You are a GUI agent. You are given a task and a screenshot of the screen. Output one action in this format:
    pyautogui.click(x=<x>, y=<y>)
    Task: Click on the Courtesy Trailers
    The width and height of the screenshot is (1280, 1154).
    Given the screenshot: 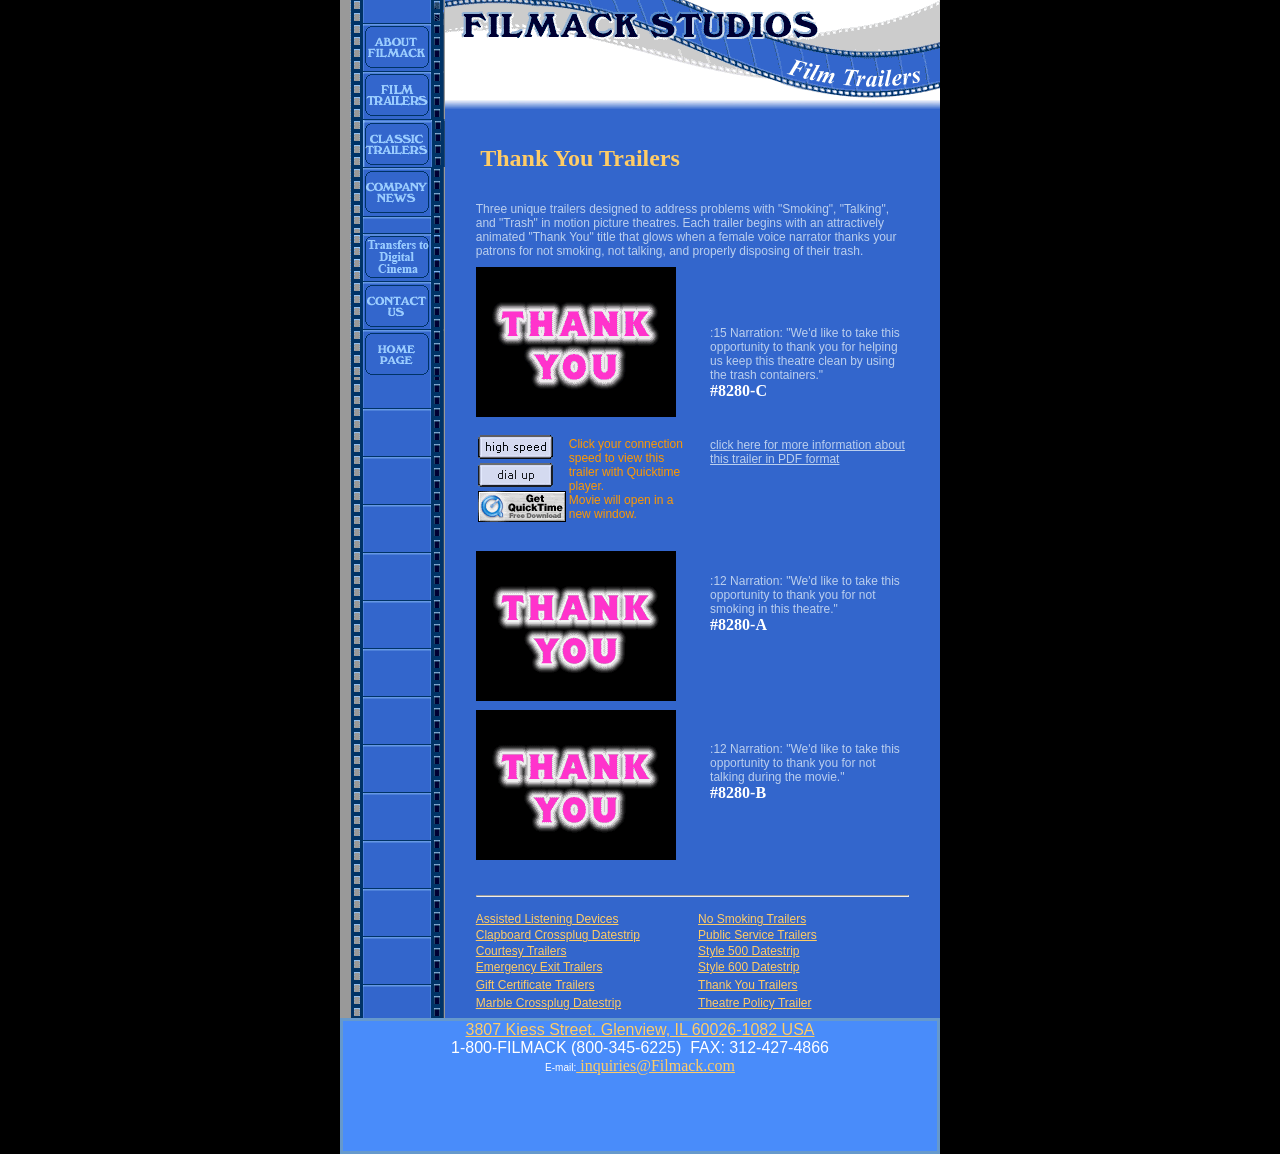 What is the action you would take?
    pyautogui.click(x=521, y=951)
    